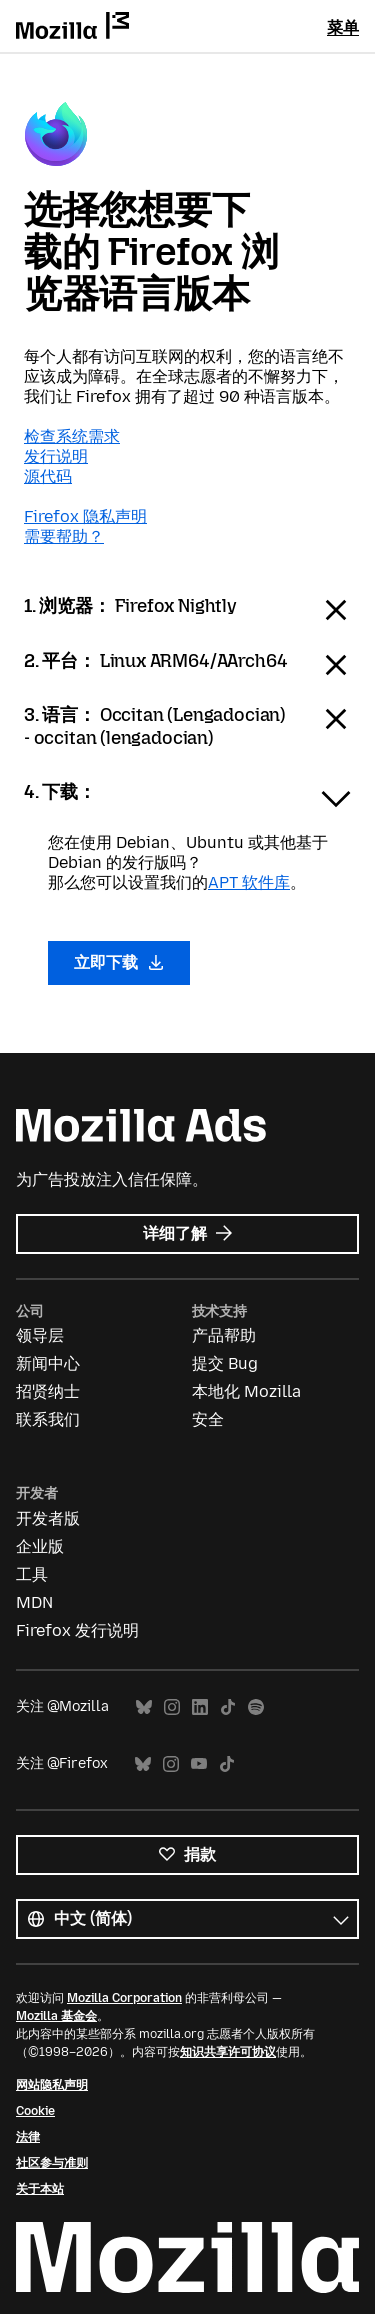 This screenshot has width=375, height=2314. Describe the element at coordinates (225, 1363) in the screenshot. I see `提交 Bug` at that location.